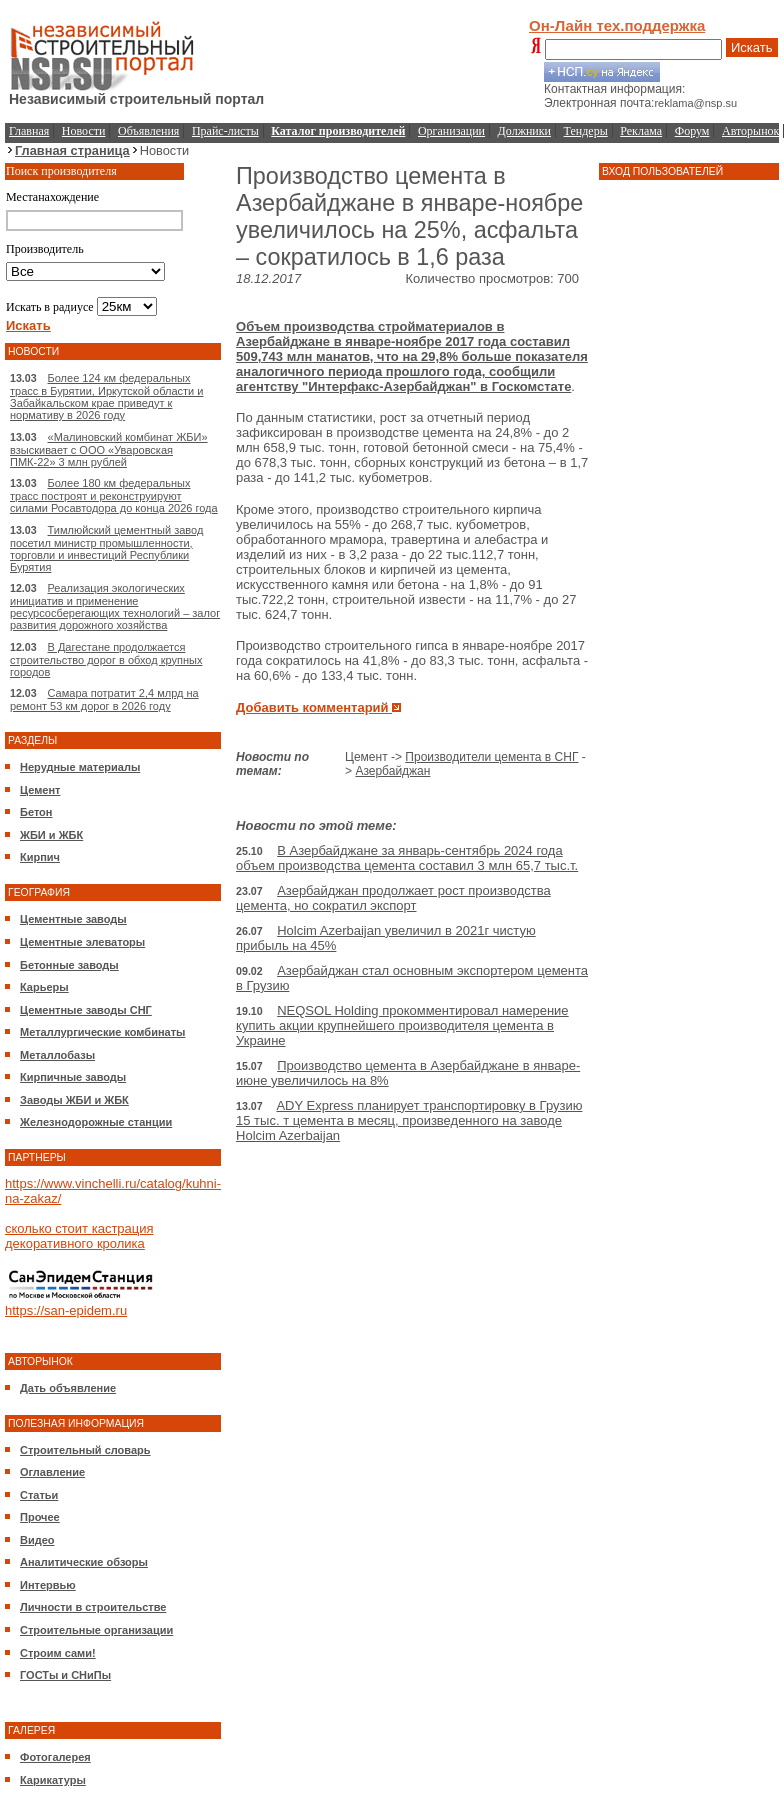 The width and height of the screenshot is (784, 1807). Describe the element at coordinates (73, 919) in the screenshot. I see `Цементные заводы` at that location.